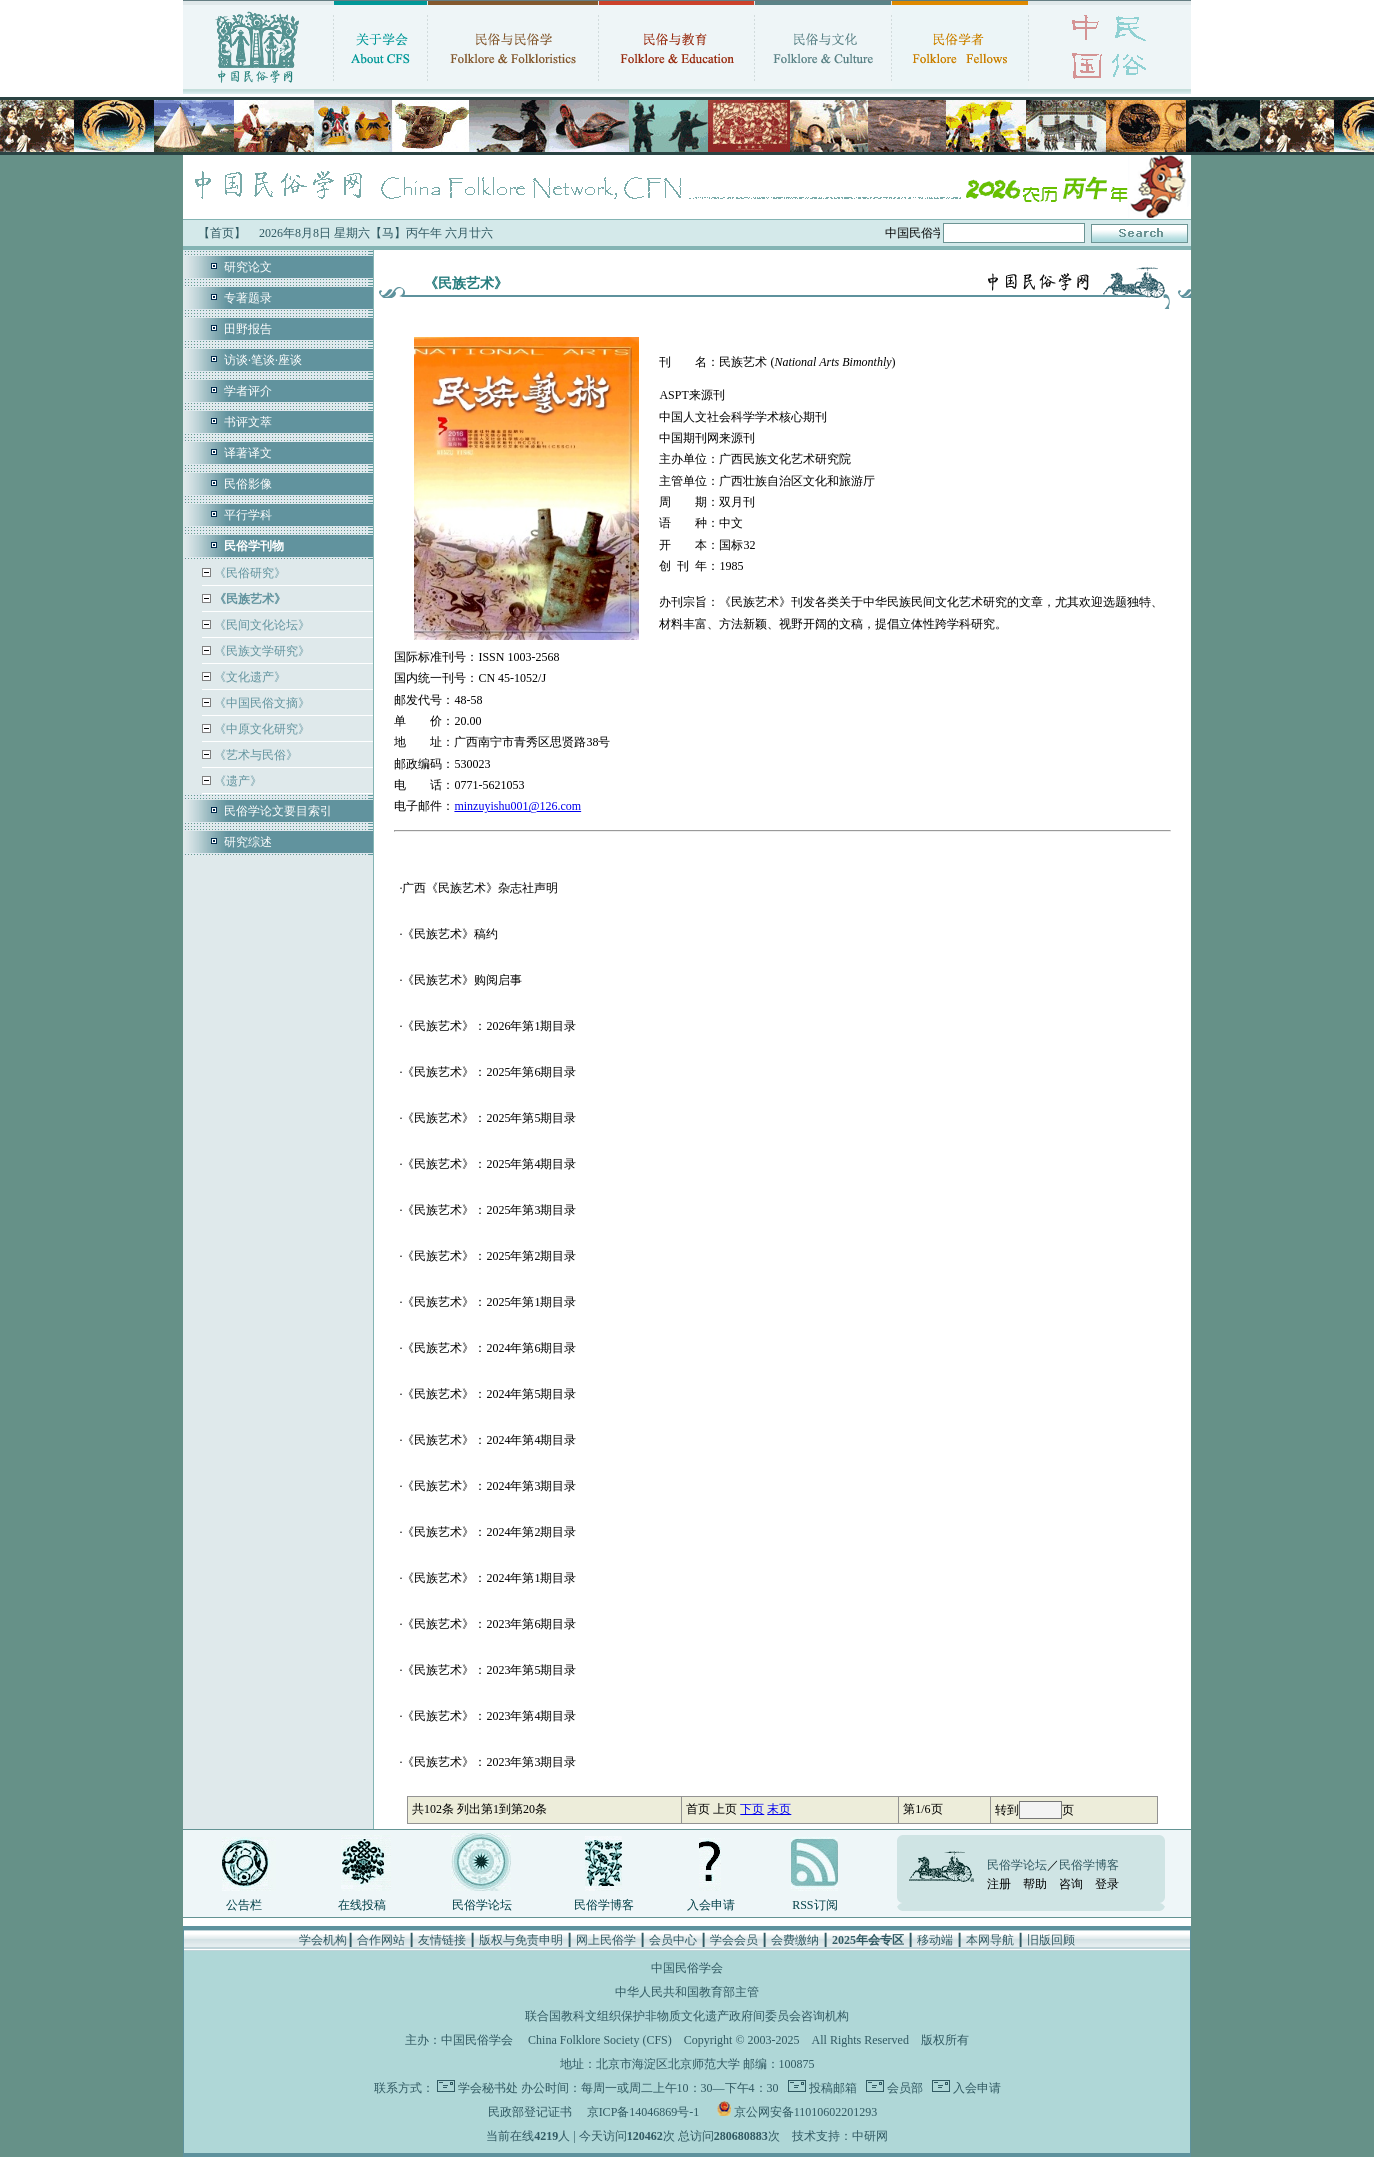  Describe the element at coordinates (254, 755) in the screenshot. I see `《艺术与民俗》` at that location.